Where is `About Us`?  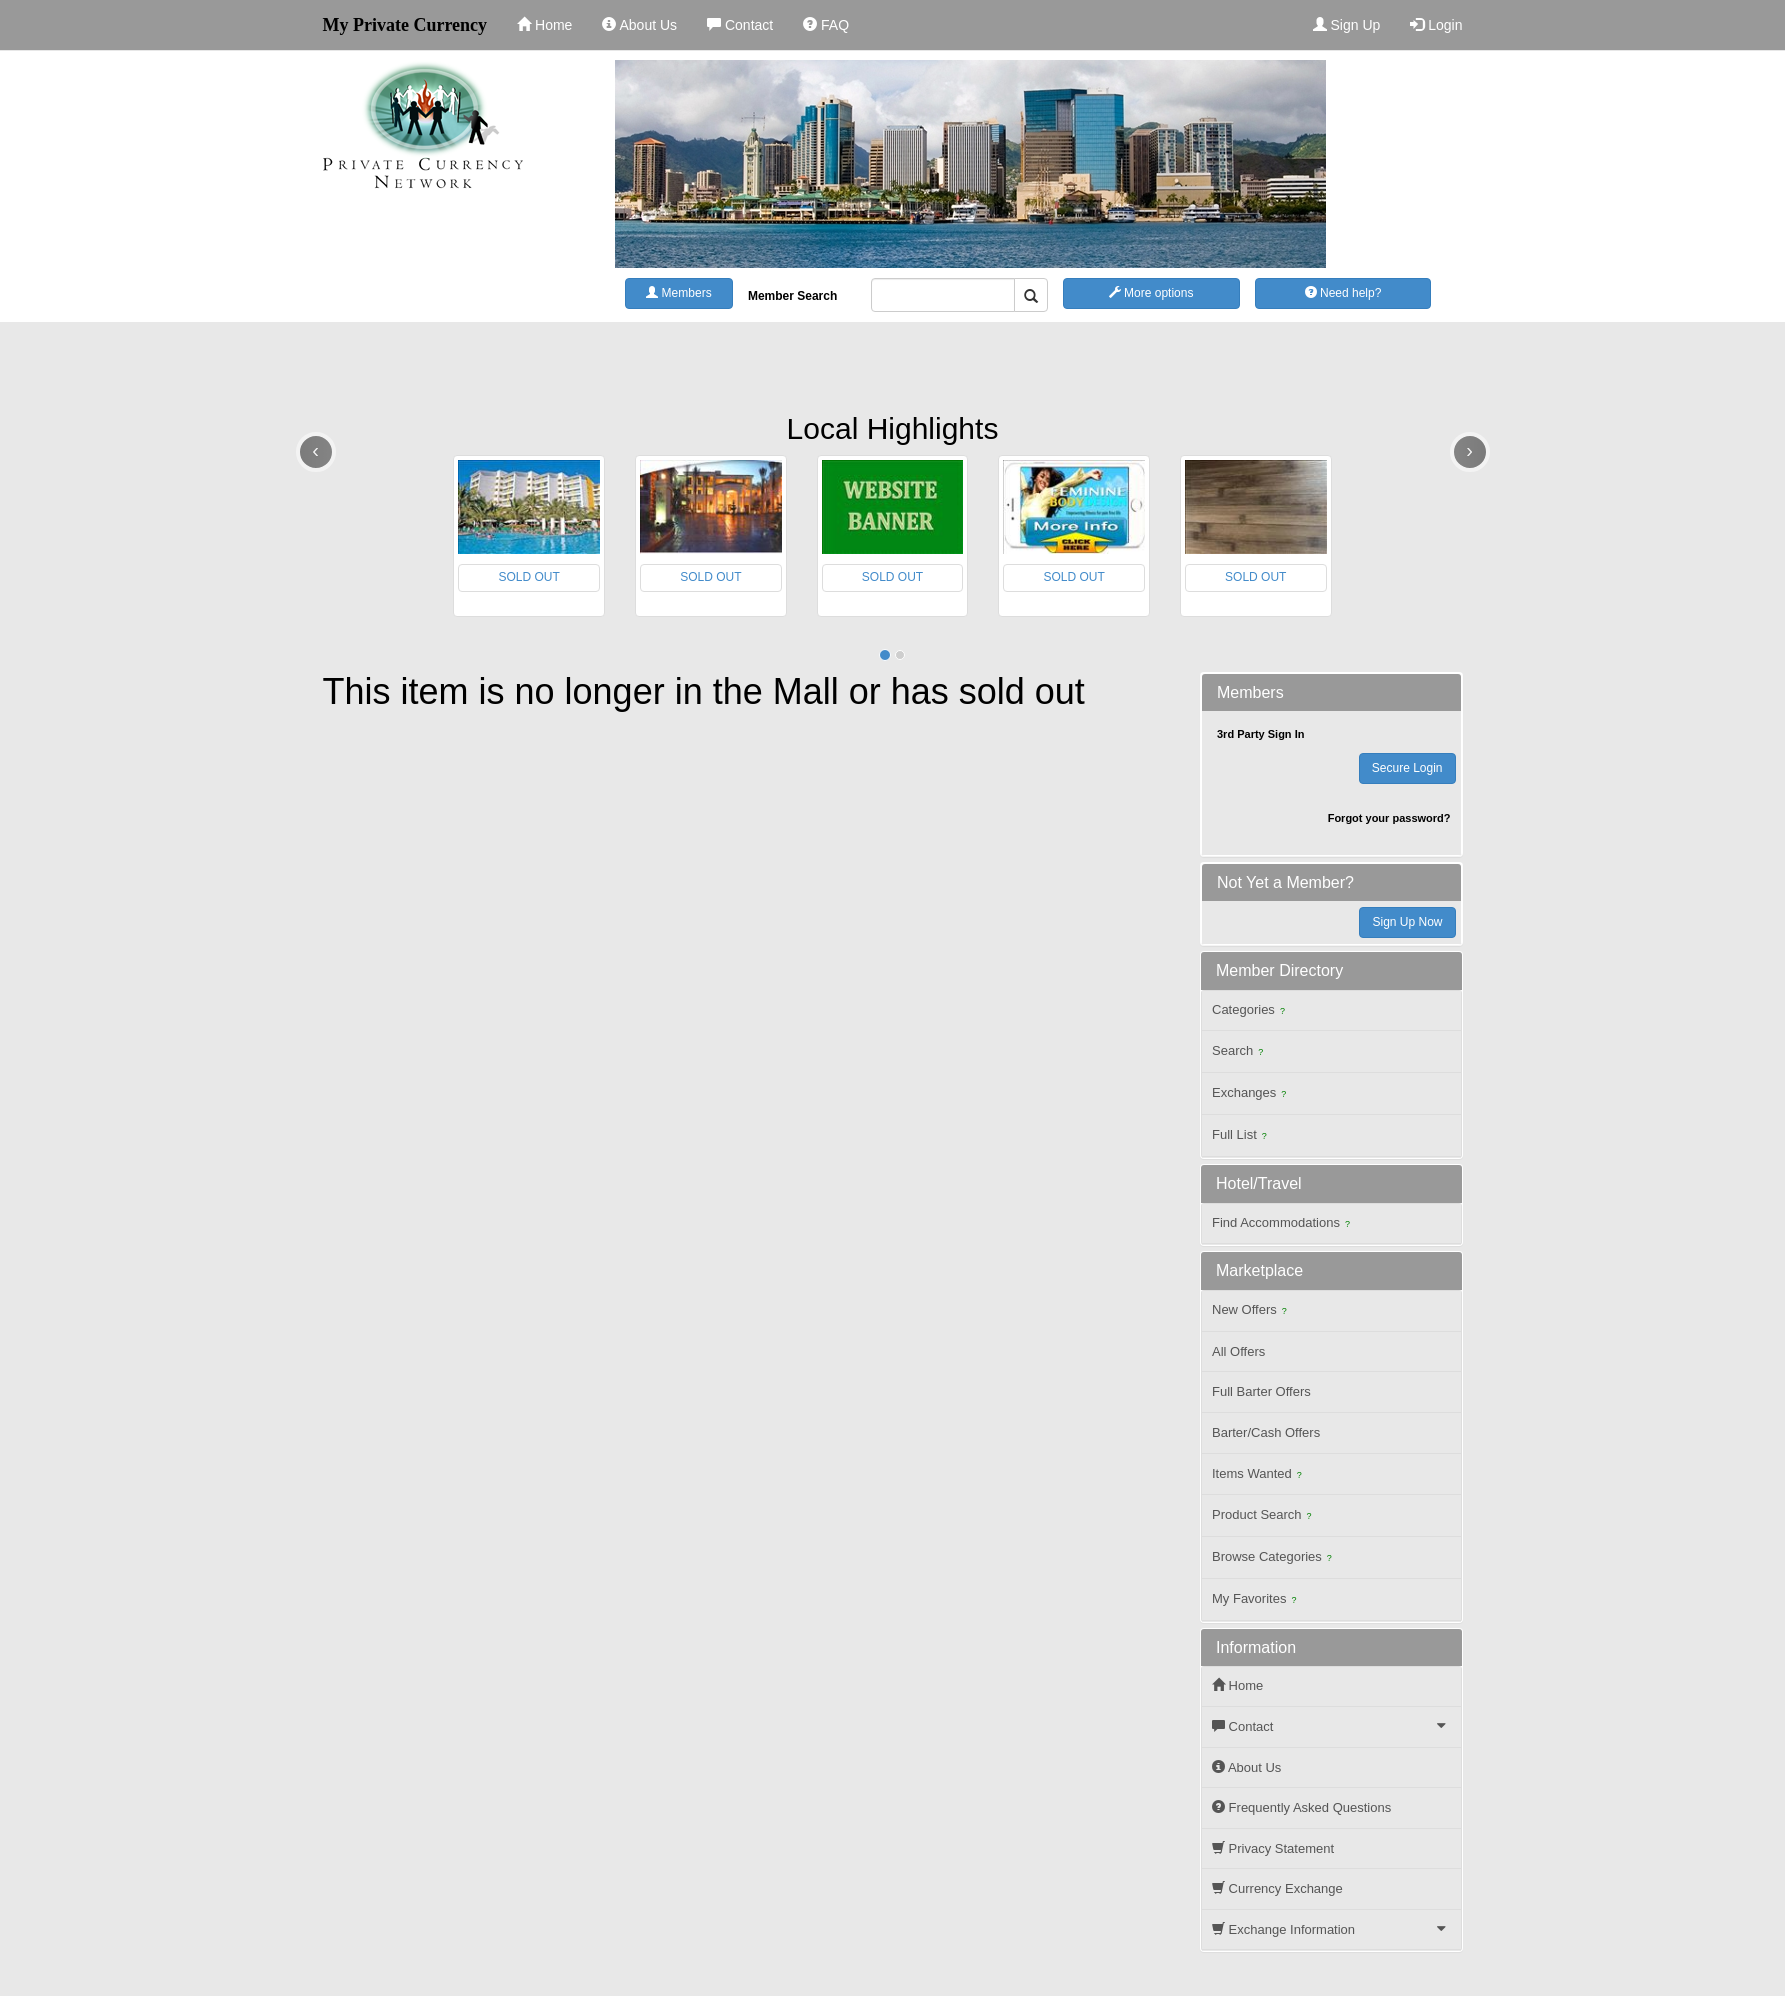 About Us is located at coordinates (639, 25).